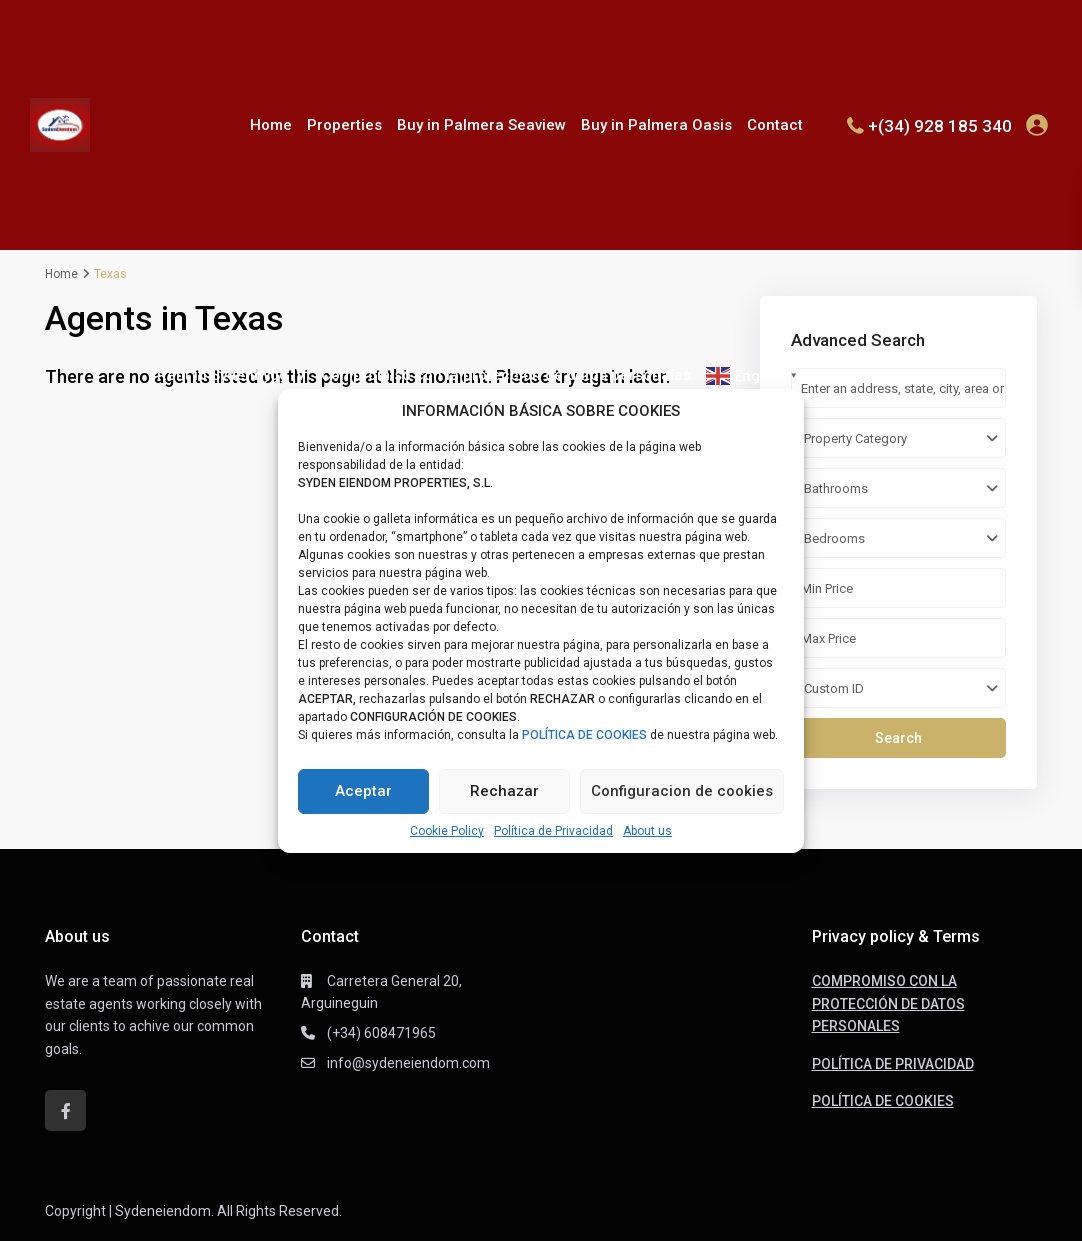 The height and width of the screenshot is (1241, 1082). What do you see at coordinates (656, 125) in the screenshot?
I see `Buy in Palmera Oasis` at bounding box center [656, 125].